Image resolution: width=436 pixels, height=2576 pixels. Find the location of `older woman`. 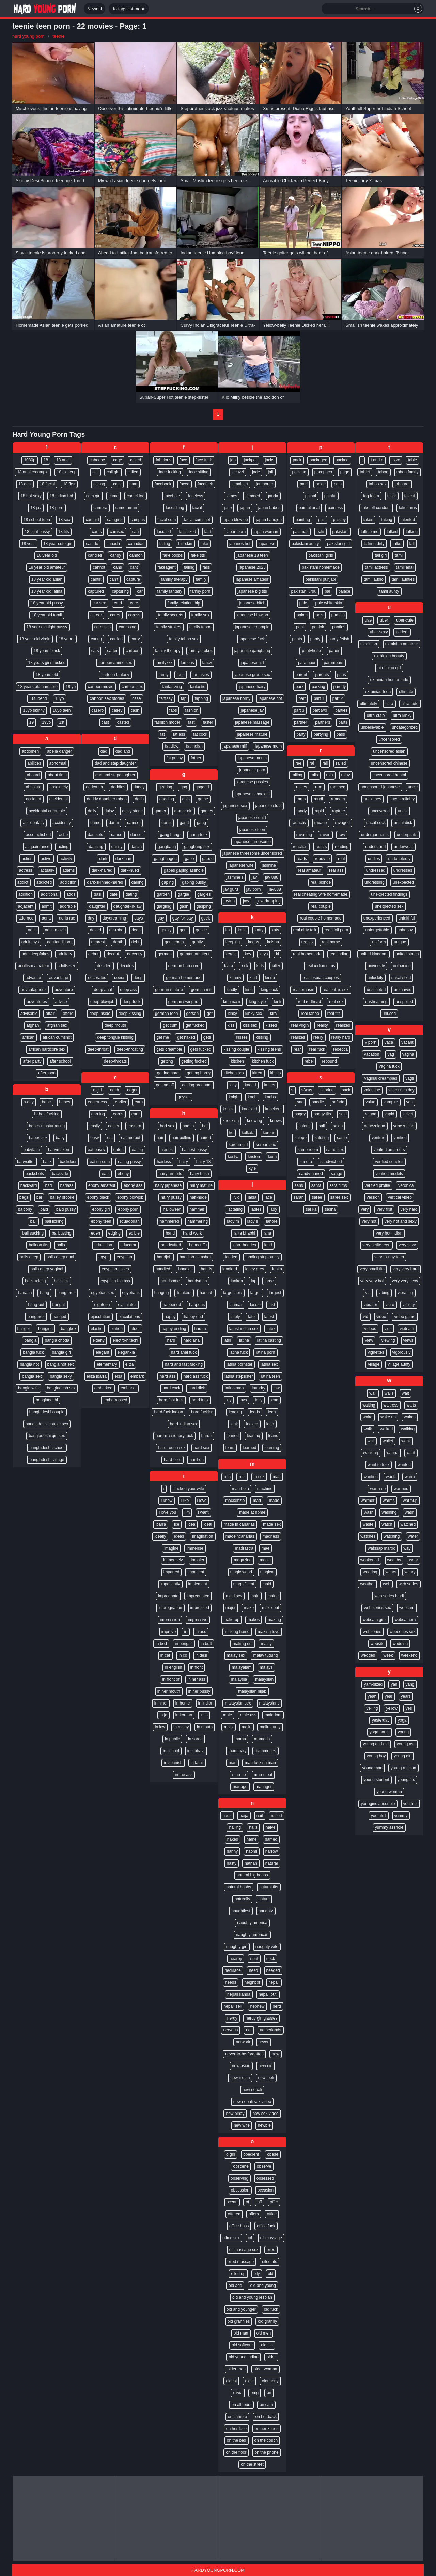

older woman is located at coordinates (265, 2369).